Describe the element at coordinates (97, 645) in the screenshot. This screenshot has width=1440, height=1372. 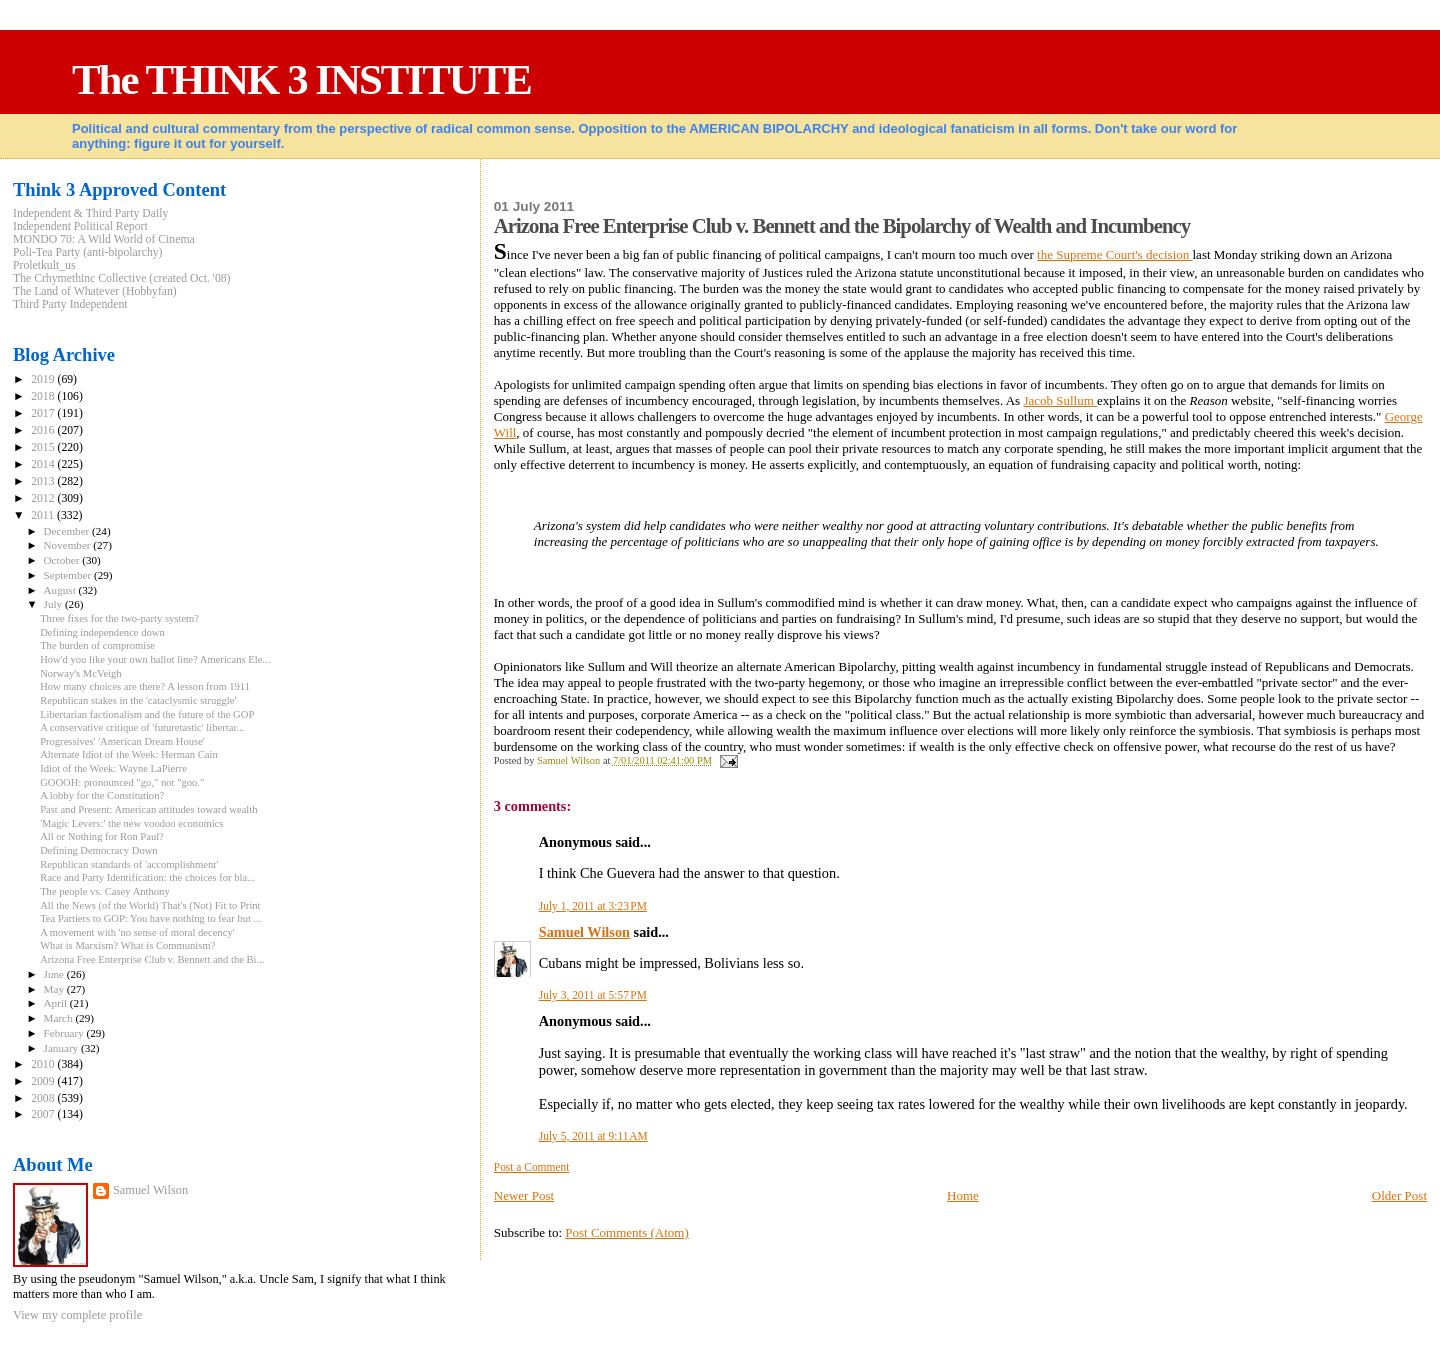
I see `The burden of compromise` at that location.